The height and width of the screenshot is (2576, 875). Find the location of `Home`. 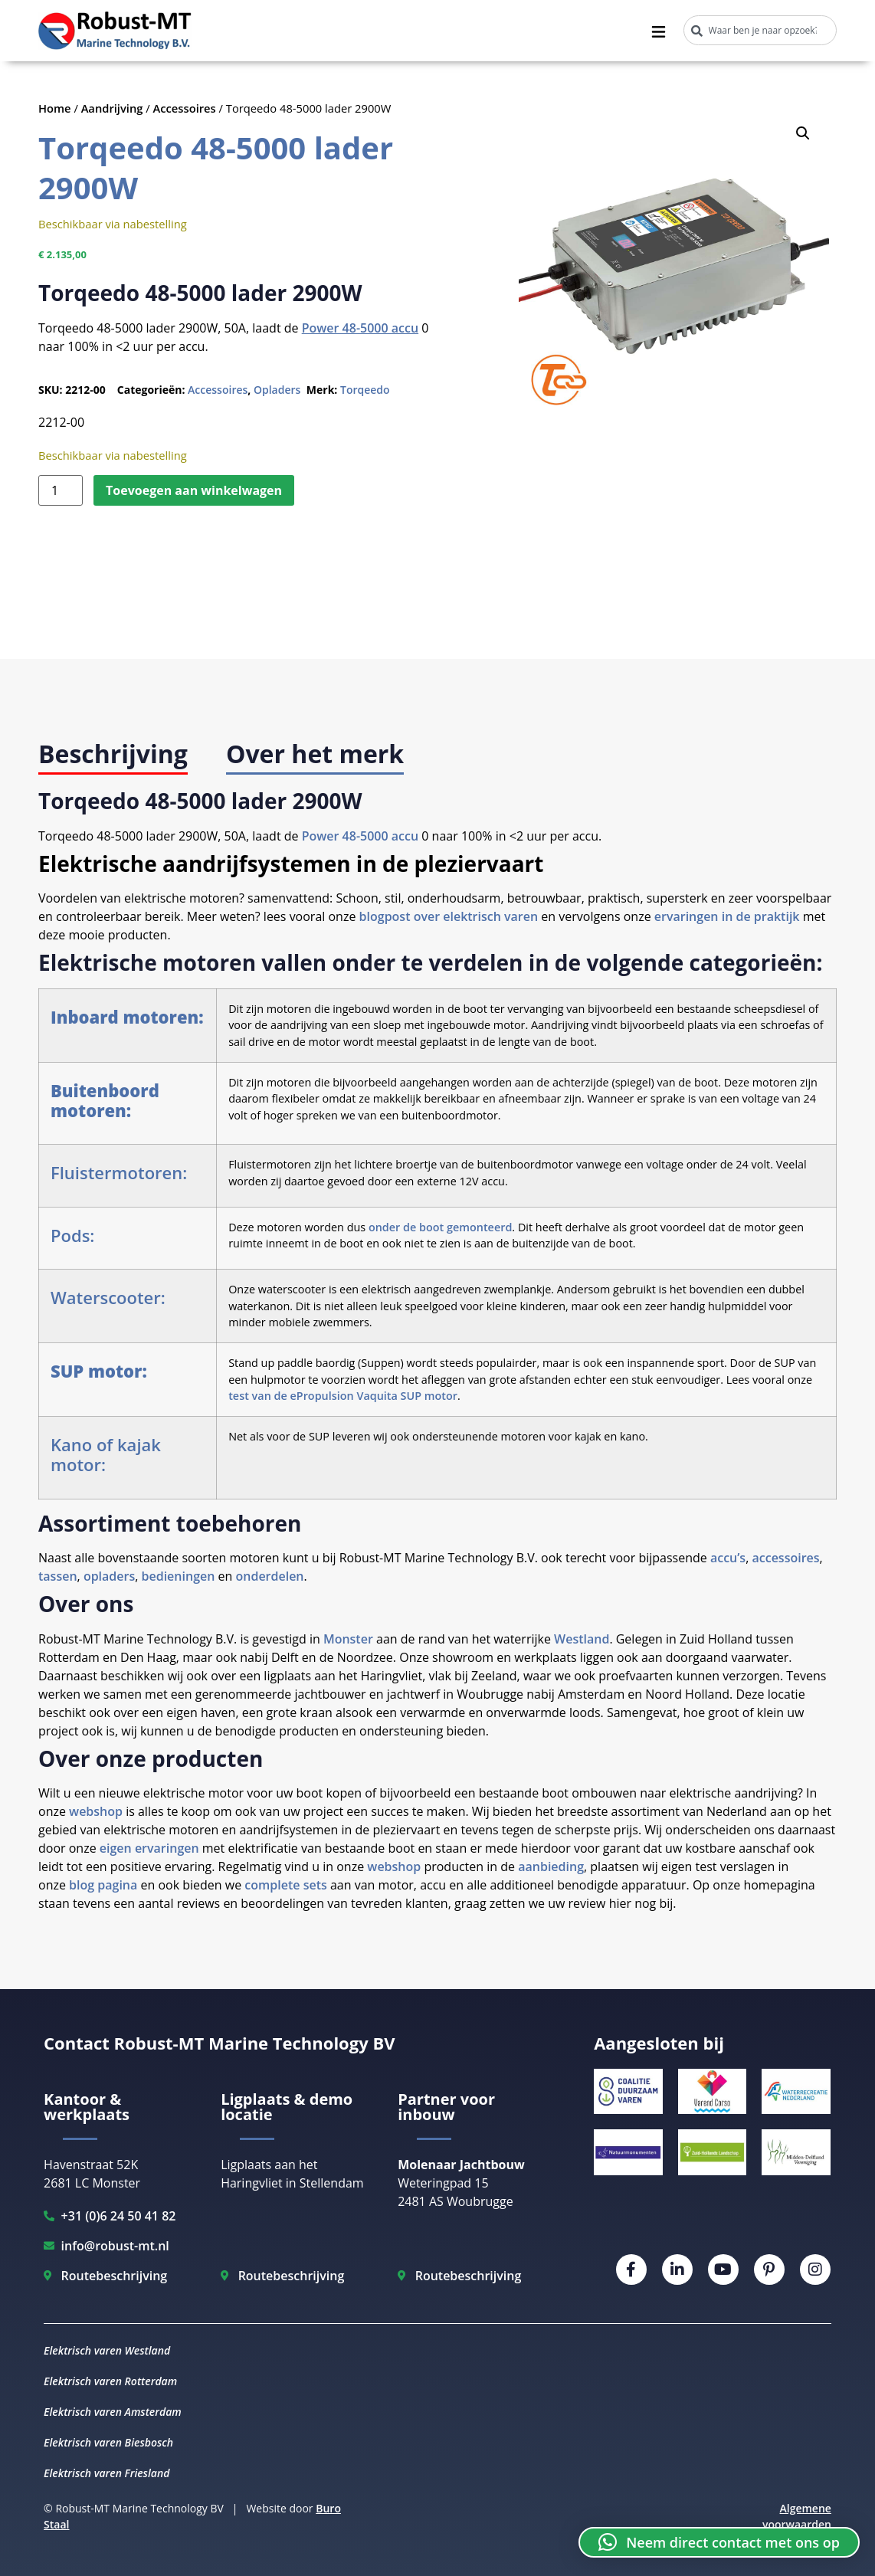

Home is located at coordinates (54, 108).